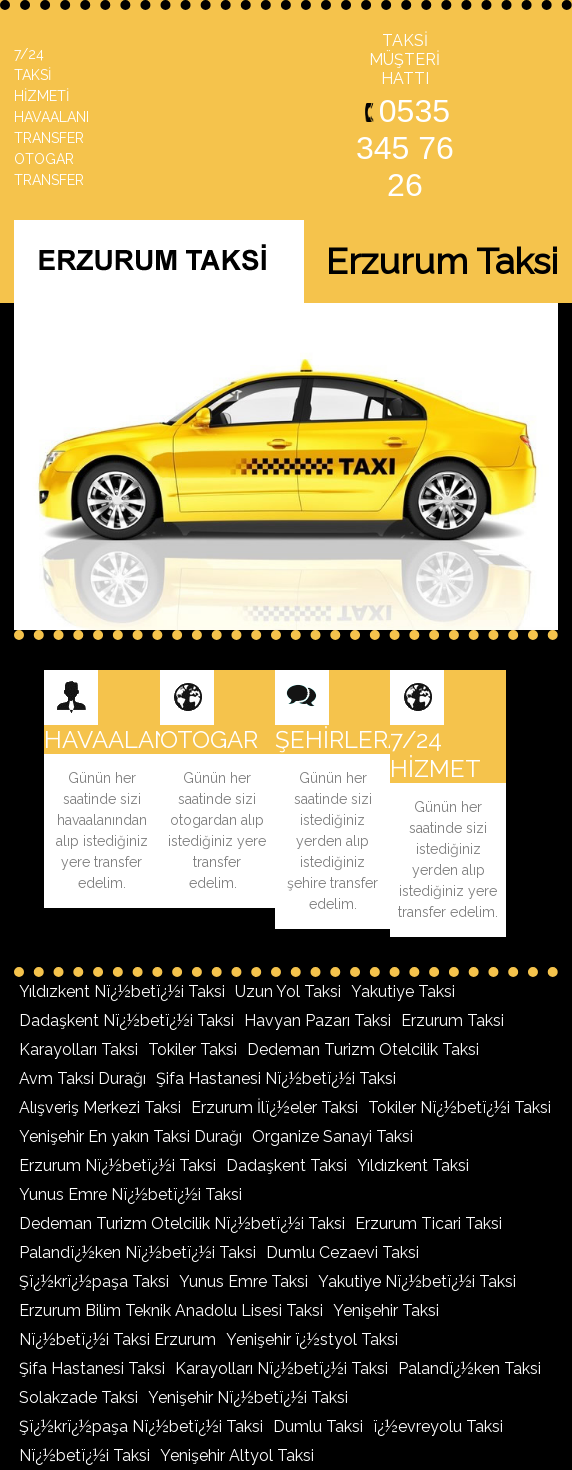 The image size is (572, 1470). Describe the element at coordinates (342, 1252) in the screenshot. I see `Dumlu Cezaevi Taksi` at that location.